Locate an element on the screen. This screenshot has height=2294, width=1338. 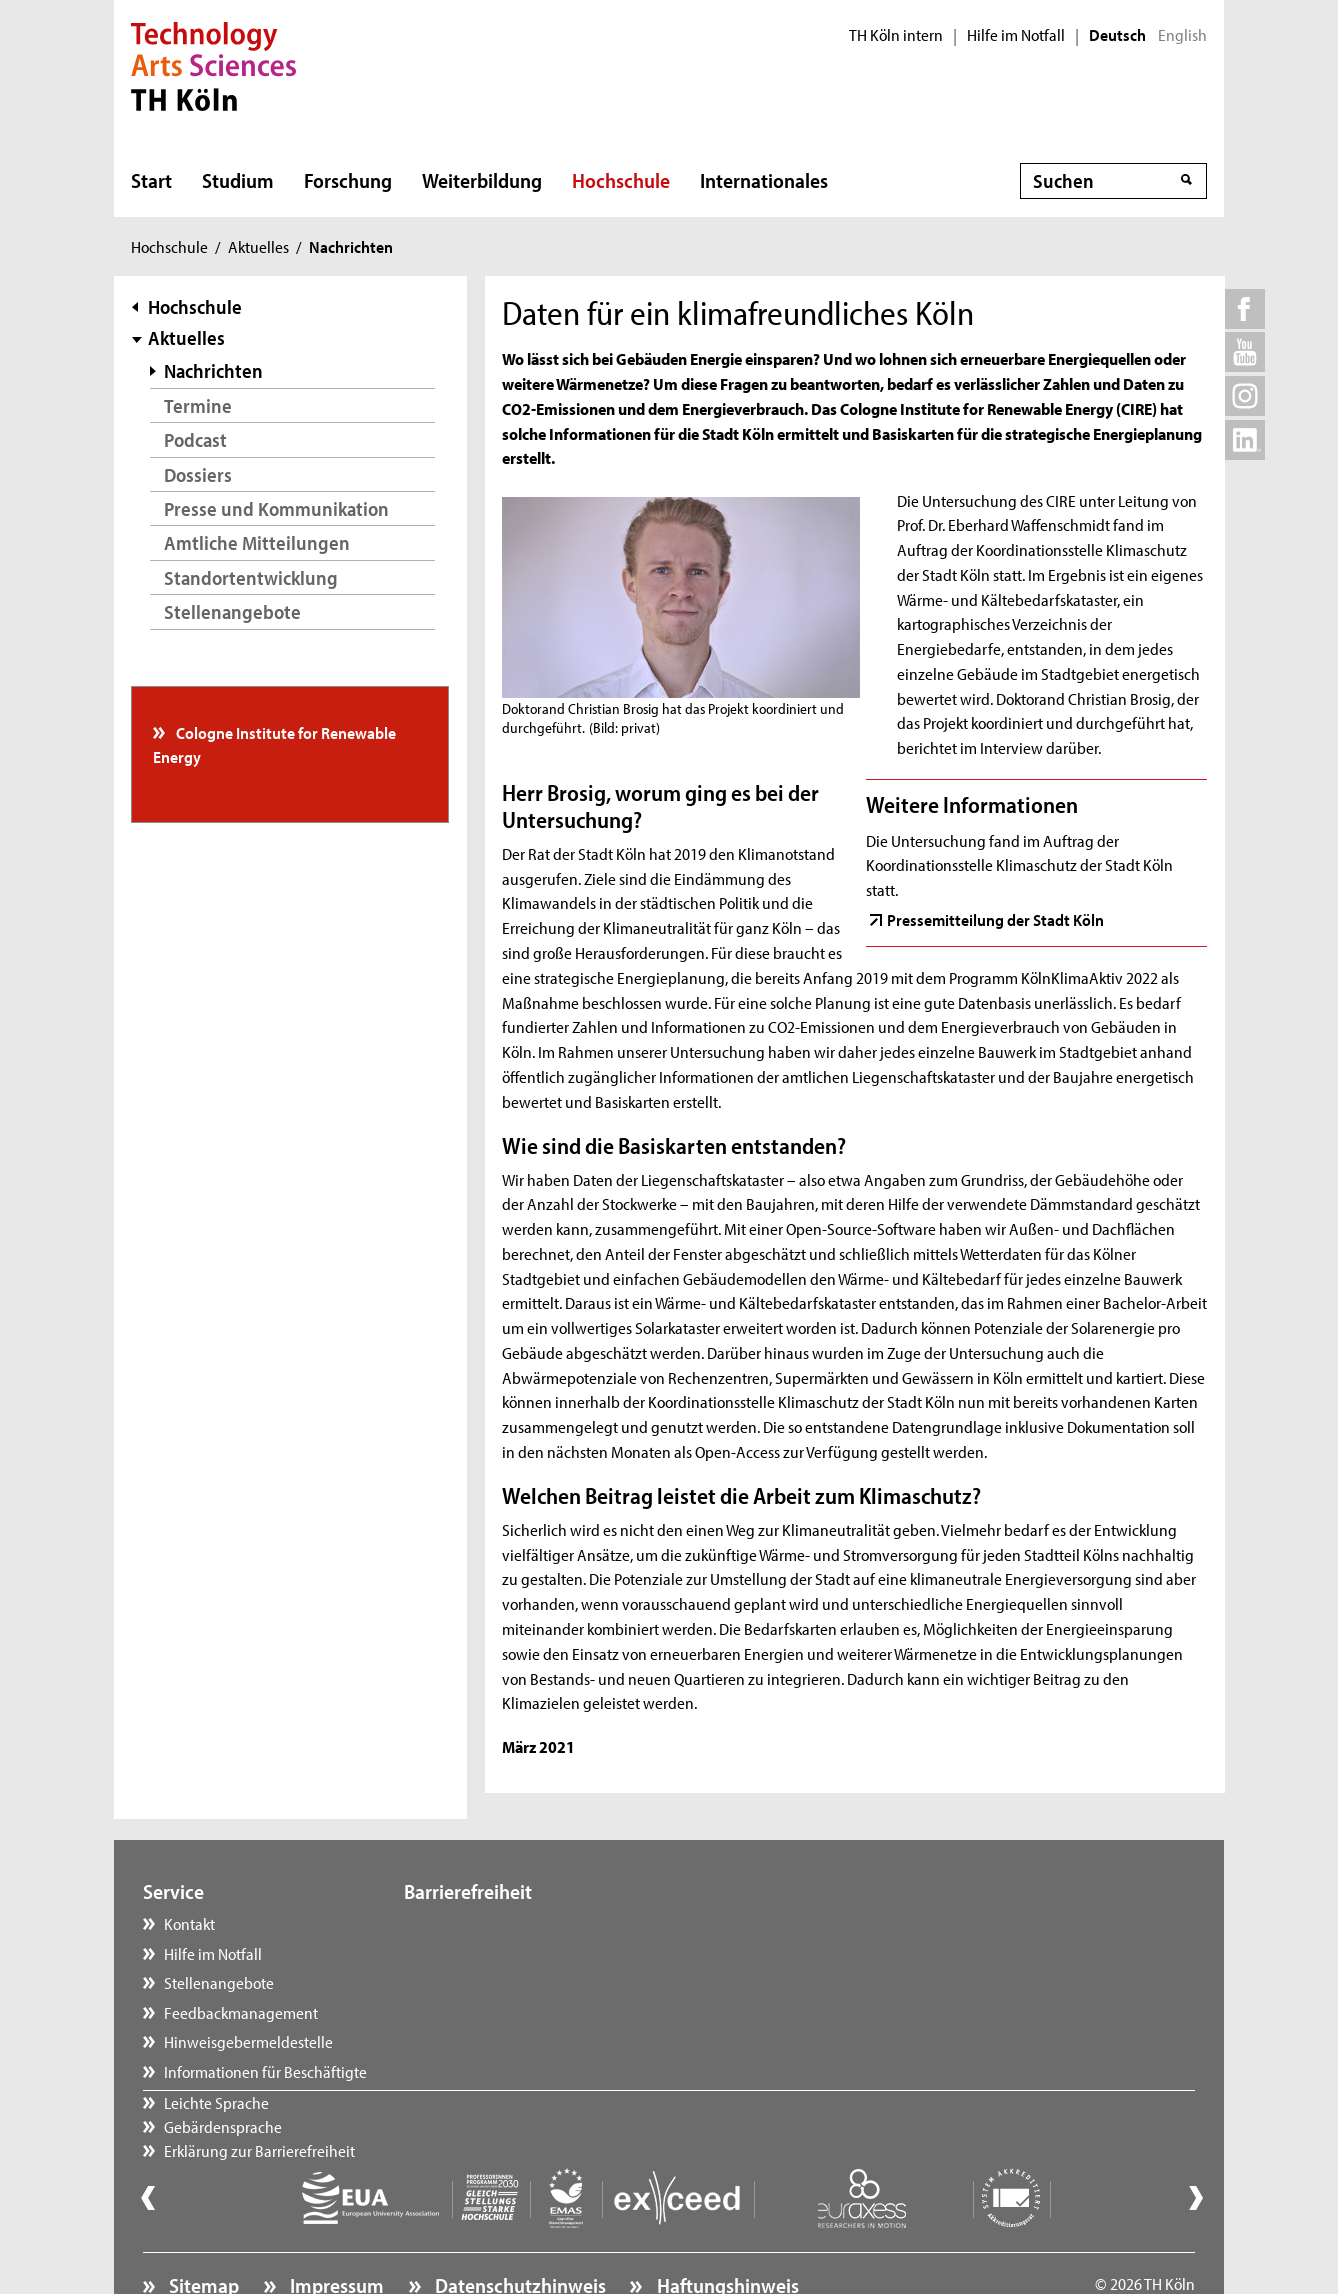
Pressemitteilung der Stadt Köln is located at coordinates (995, 919).